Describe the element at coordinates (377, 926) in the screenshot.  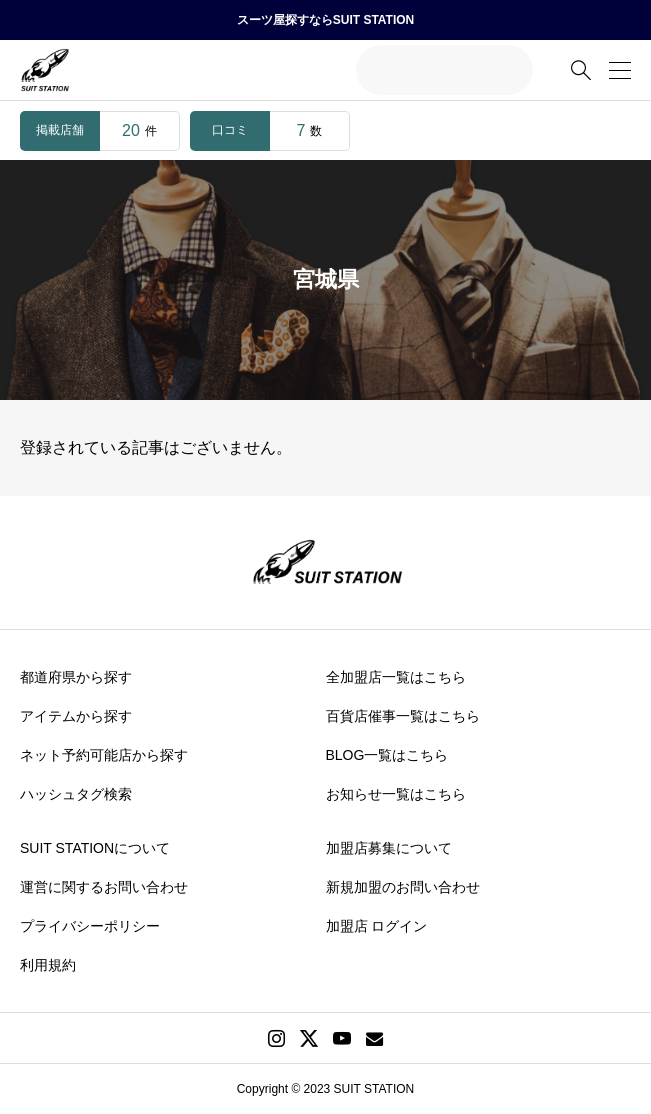
I see `加盟店 ログイン` at that location.